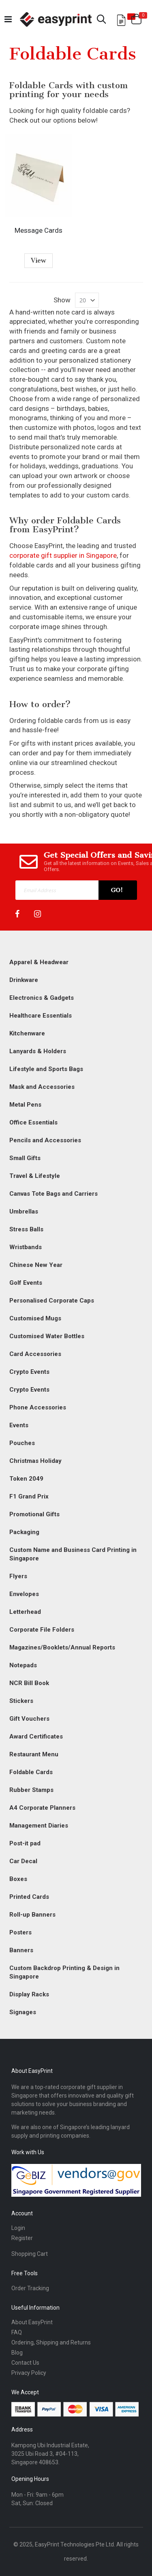  What do you see at coordinates (32, 2322) in the screenshot?
I see `About EasyPrint` at bounding box center [32, 2322].